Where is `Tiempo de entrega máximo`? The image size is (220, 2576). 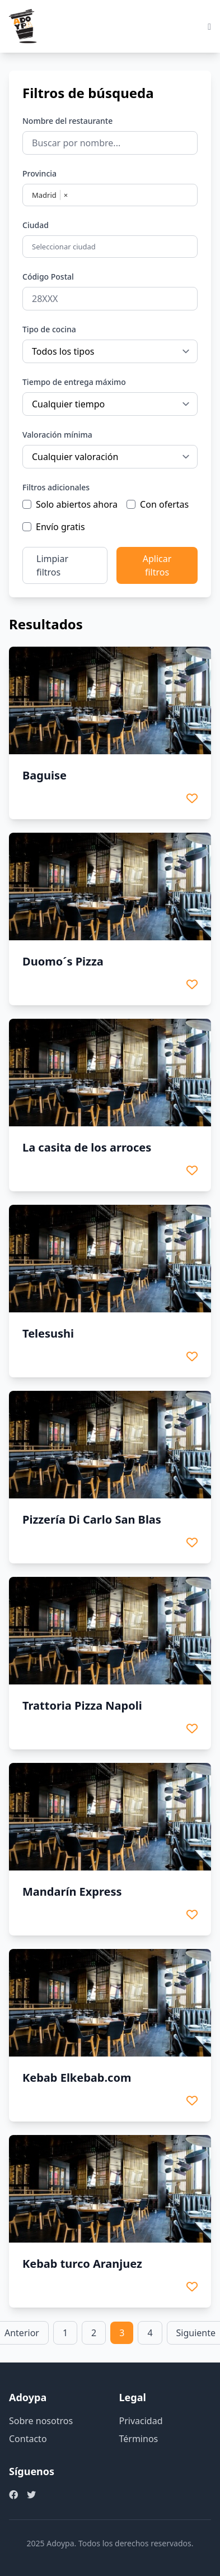
Tiempo de entrega máximo is located at coordinates (74, 382).